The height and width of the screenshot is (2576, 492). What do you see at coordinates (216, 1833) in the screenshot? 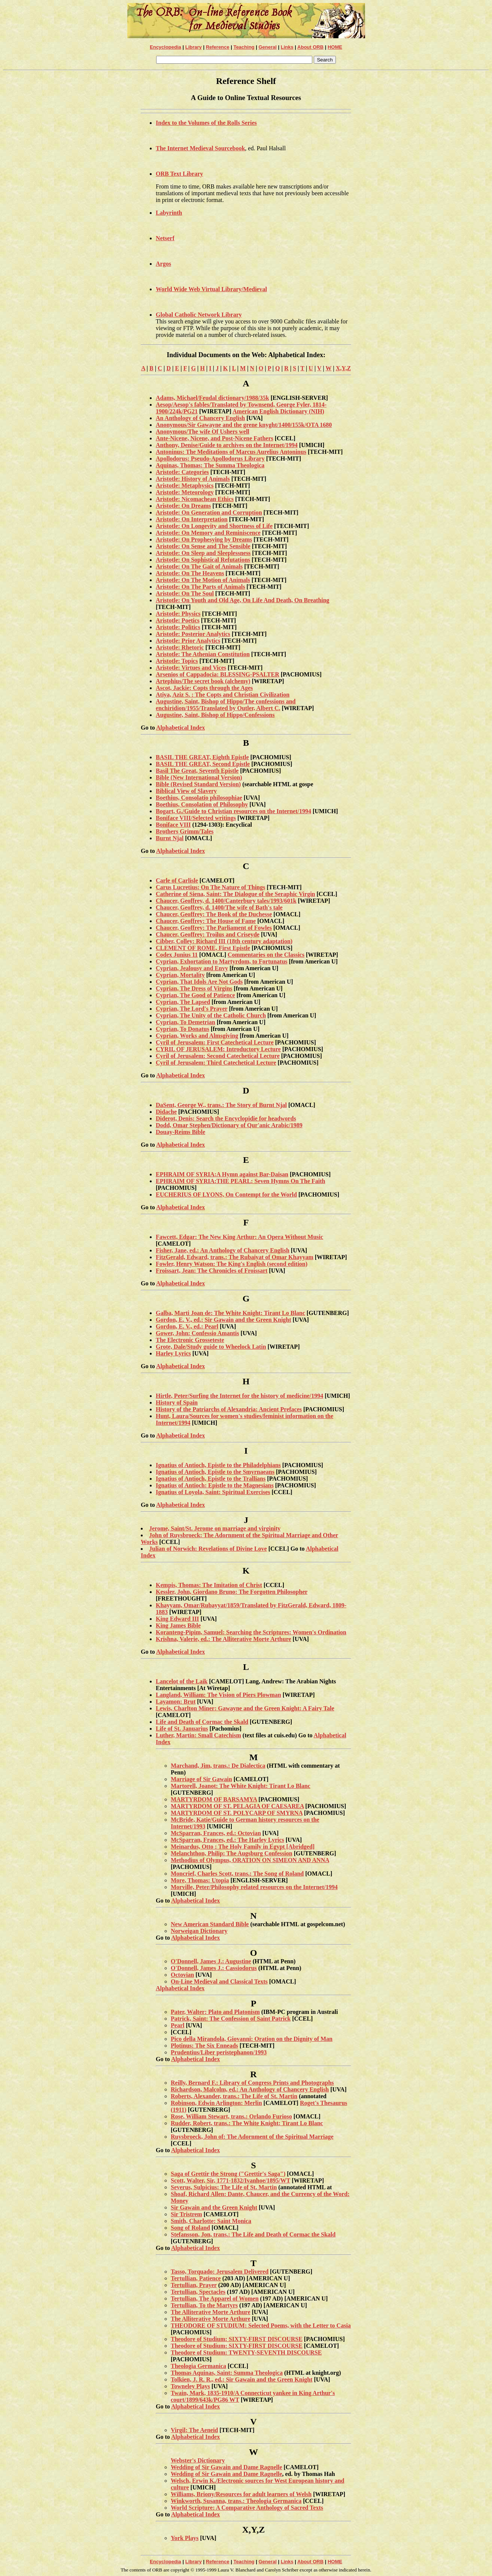
I see `McSparran, Frances, ed.: Octovian` at bounding box center [216, 1833].